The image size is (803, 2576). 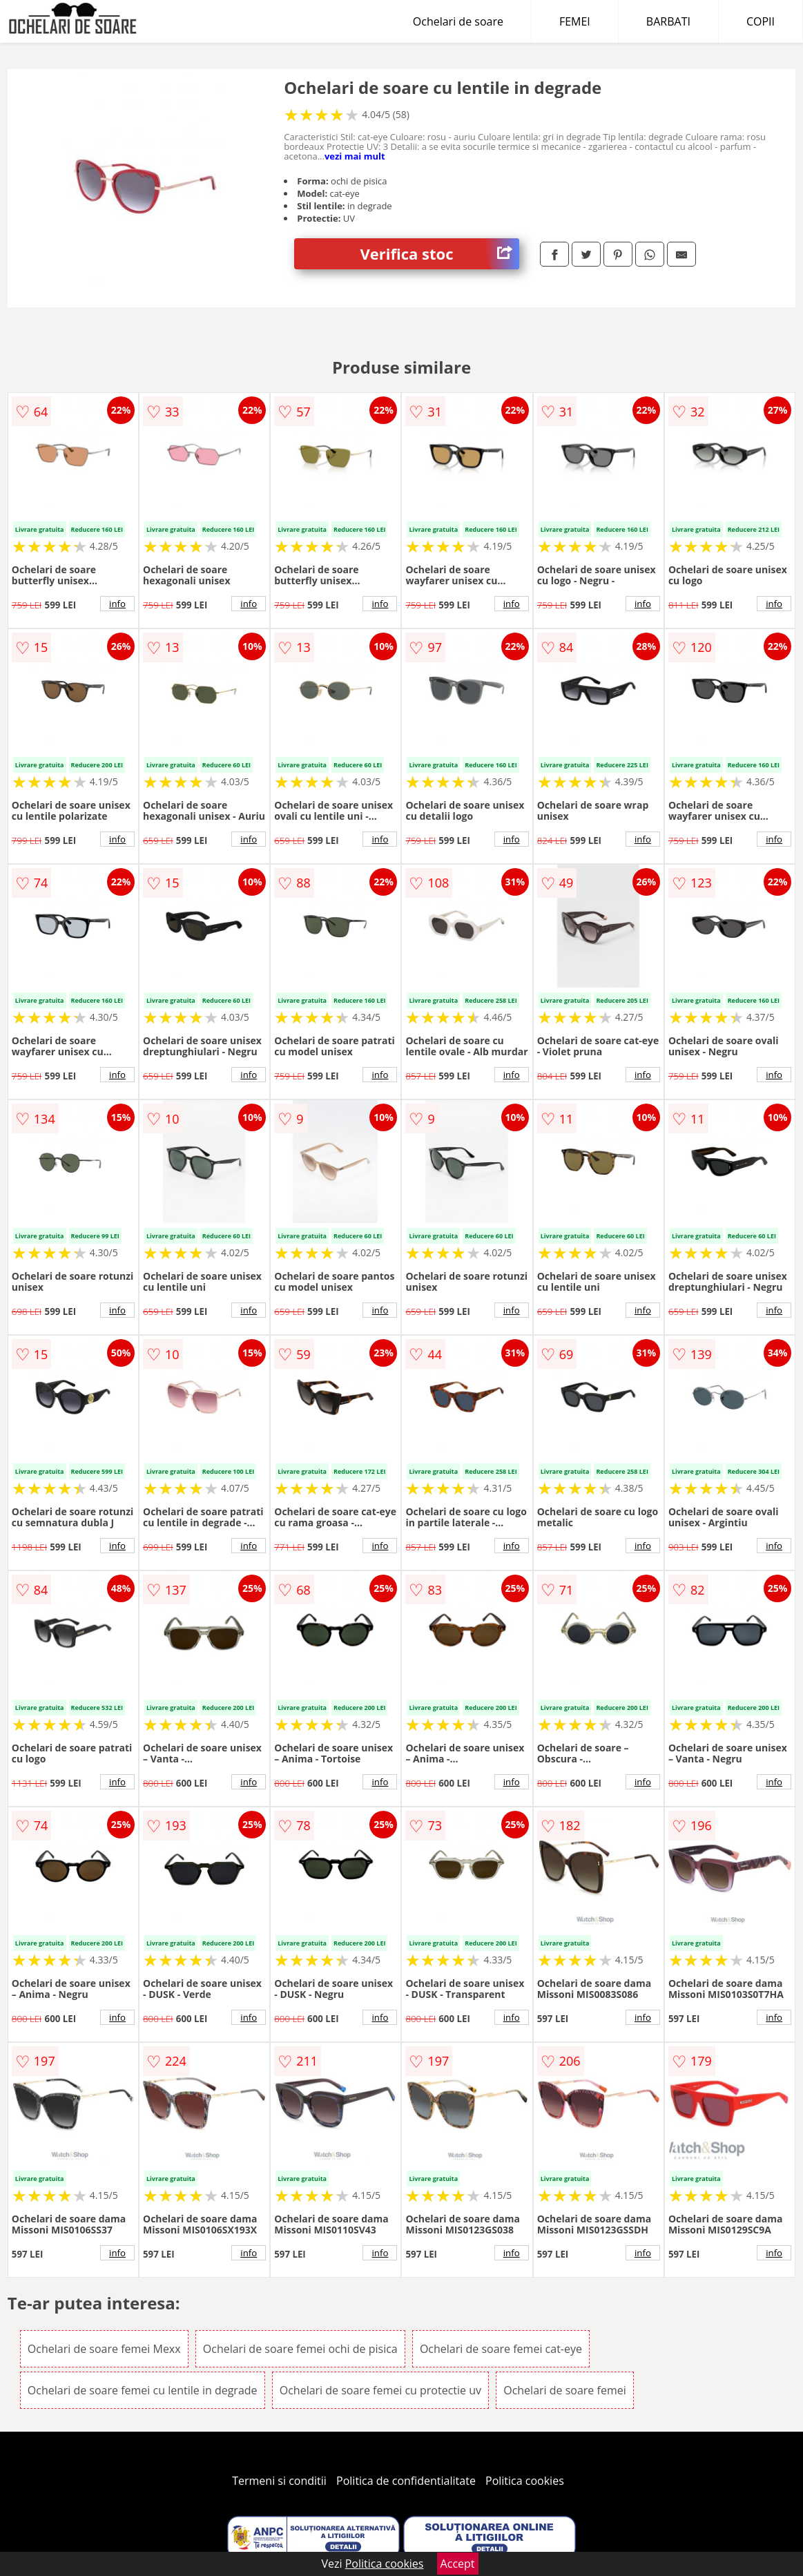 I want to click on Politica de confidentialitate, so click(x=406, y=2480).